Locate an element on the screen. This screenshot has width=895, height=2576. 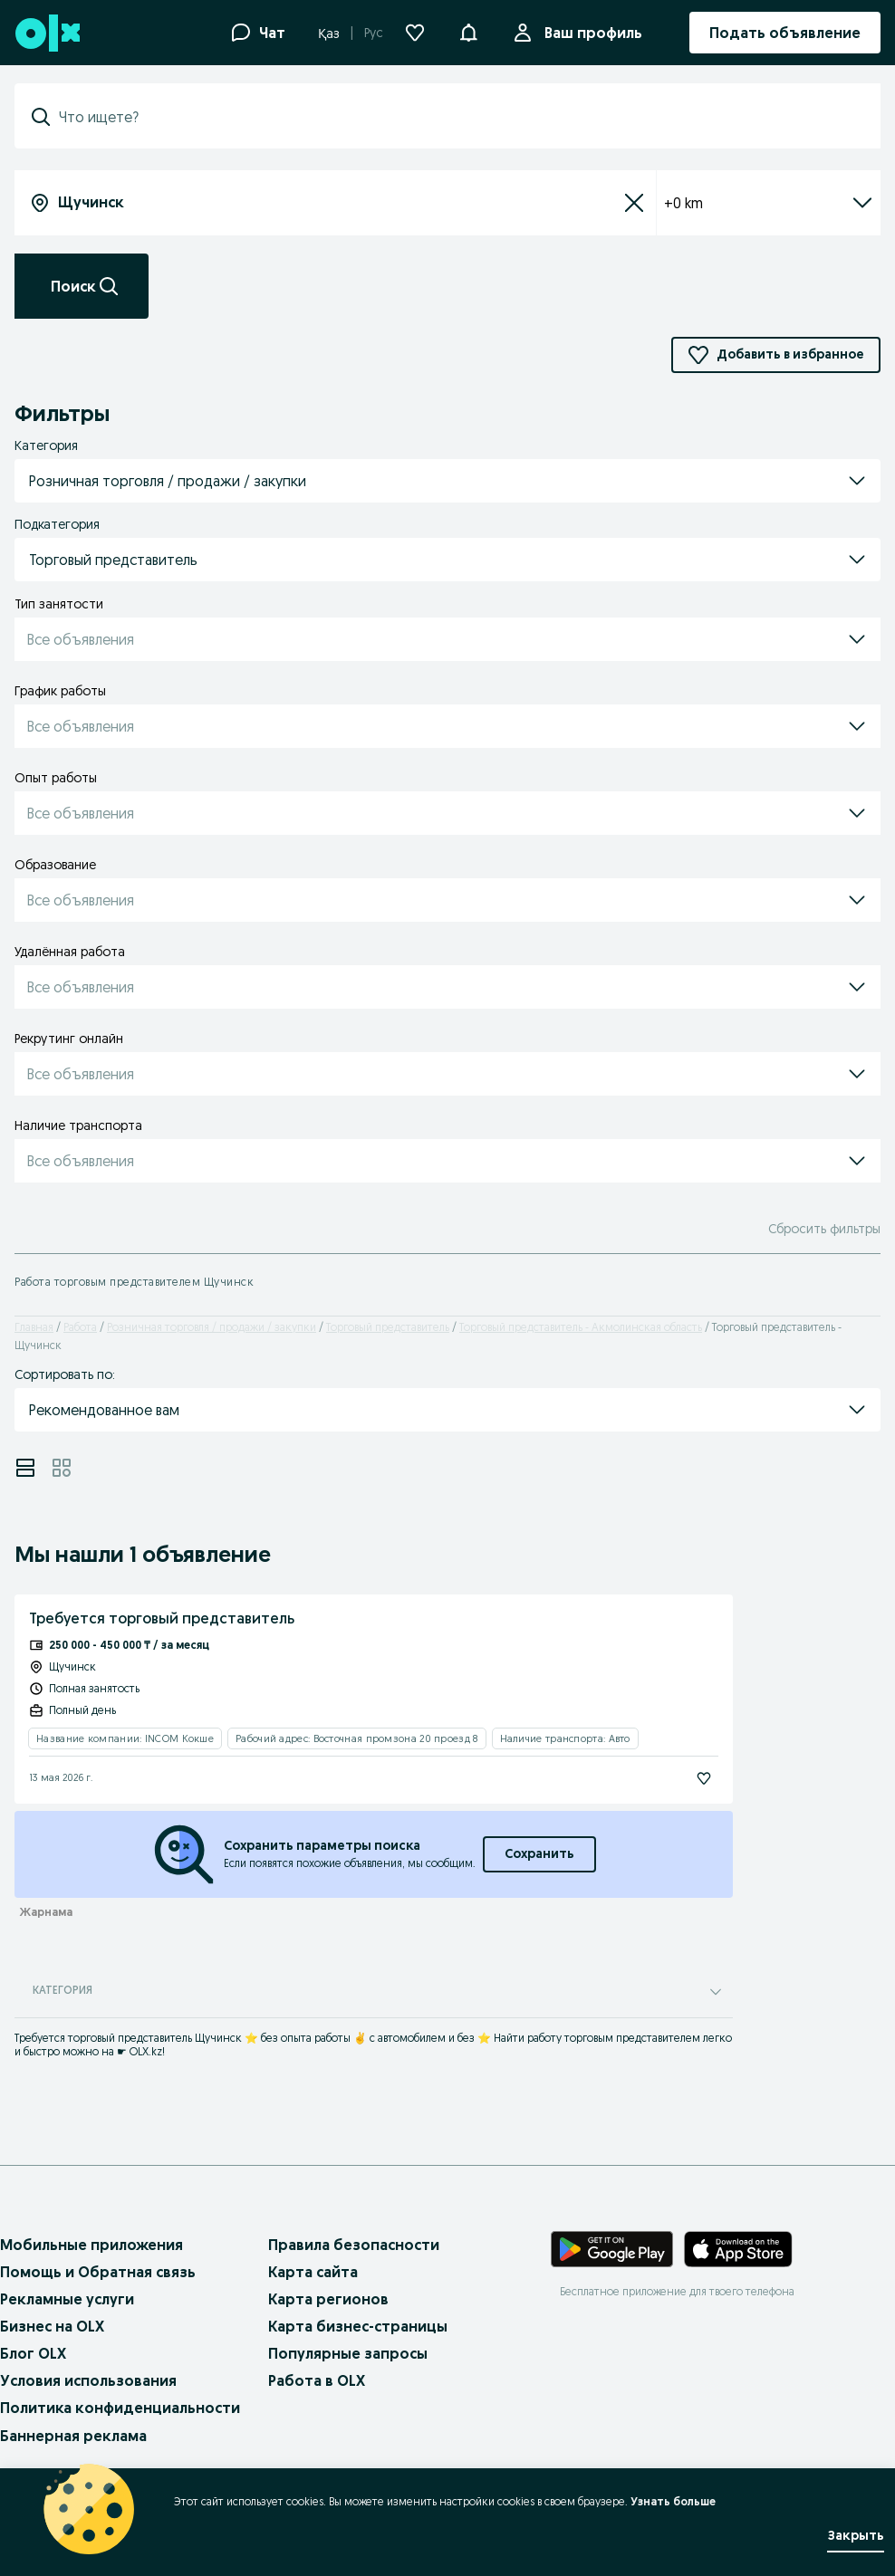
[View ads in grid mode] is located at coordinates (61, 1468).